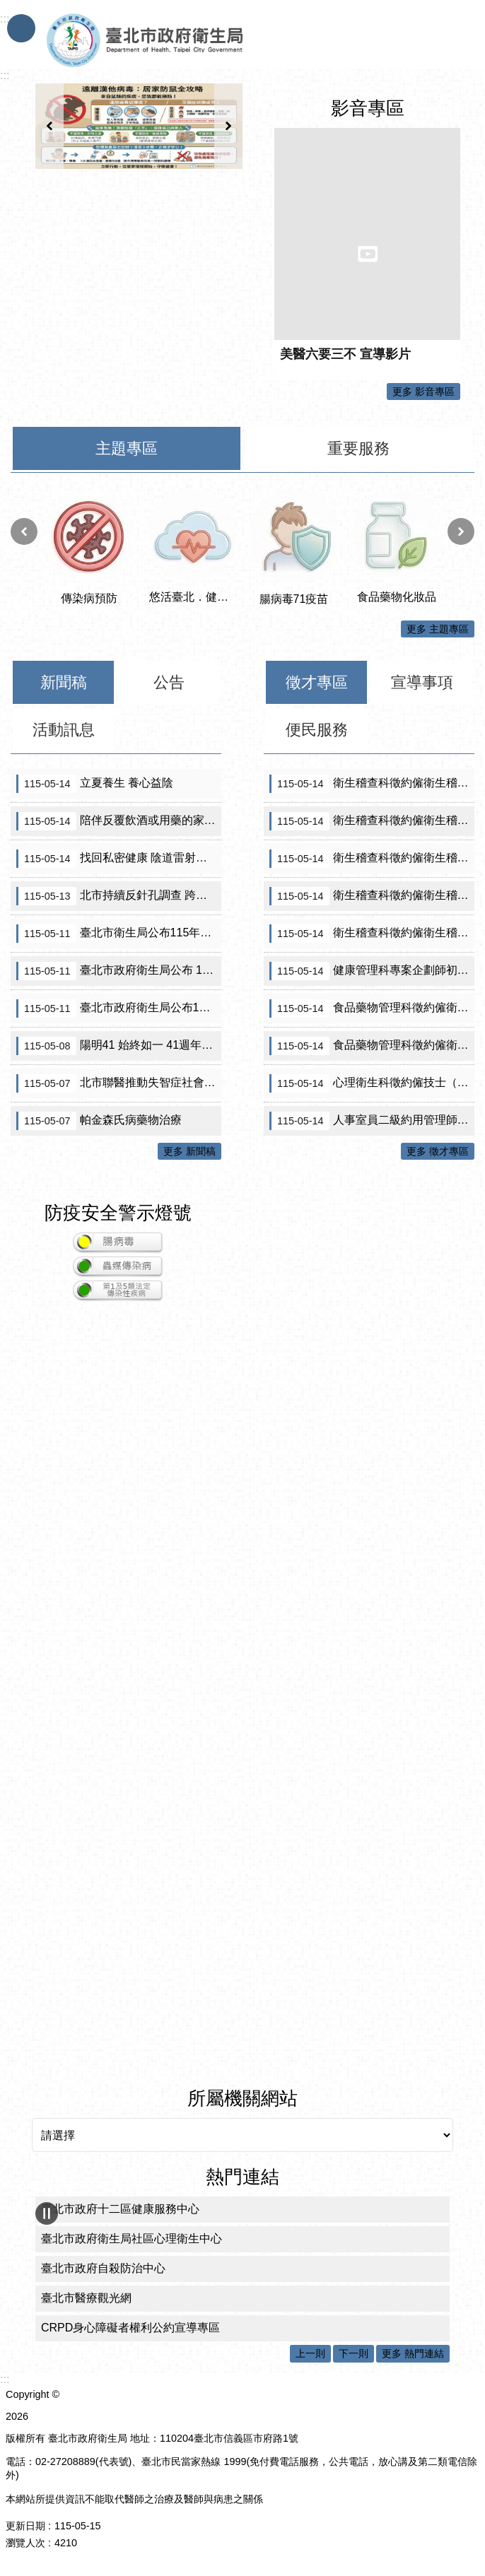  I want to click on 下一則 [button], so click(228, 126).